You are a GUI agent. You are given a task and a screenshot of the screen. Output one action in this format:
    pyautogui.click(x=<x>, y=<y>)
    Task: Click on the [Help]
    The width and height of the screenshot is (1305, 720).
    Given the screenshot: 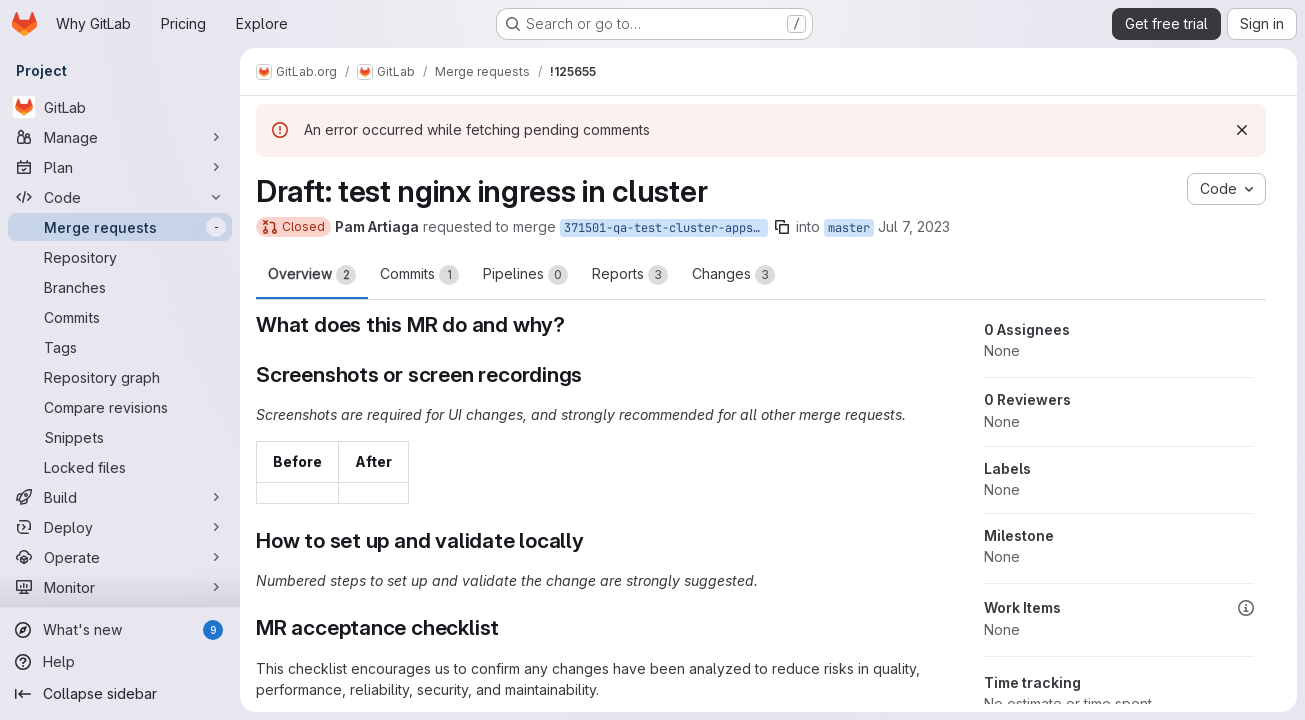 What is the action you would take?
    pyautogui.click(x=120, y=662)
    